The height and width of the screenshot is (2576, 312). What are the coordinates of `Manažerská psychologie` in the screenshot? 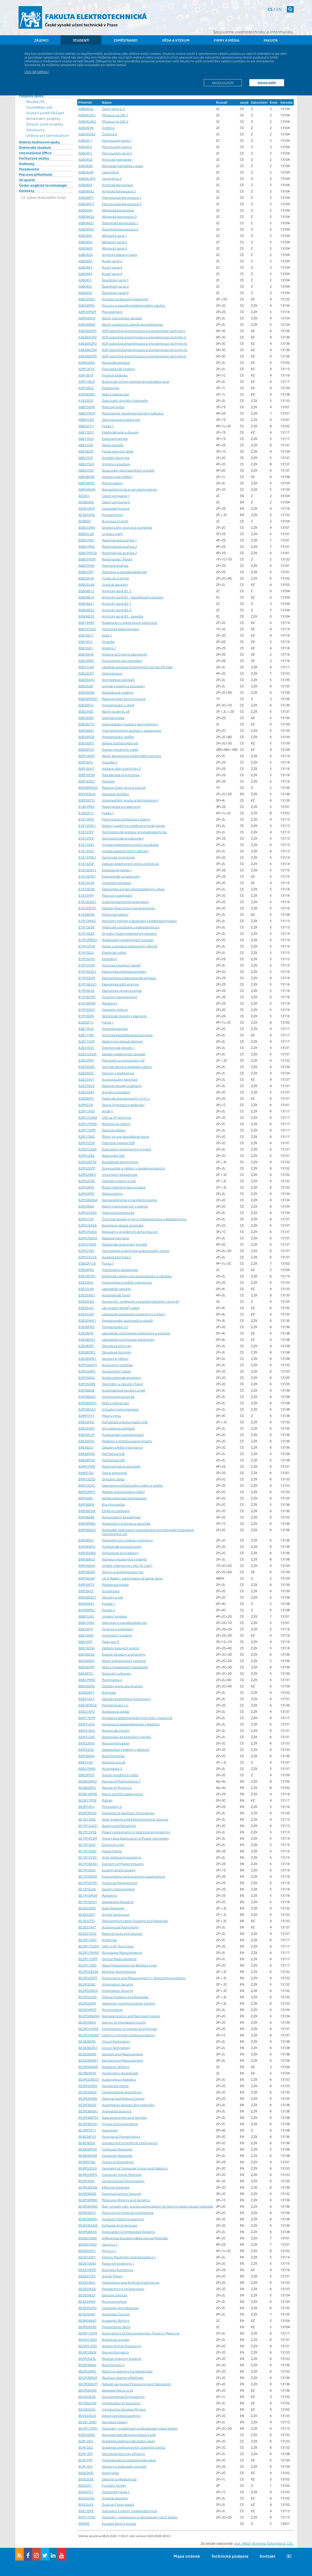 It's located at (121, 775).